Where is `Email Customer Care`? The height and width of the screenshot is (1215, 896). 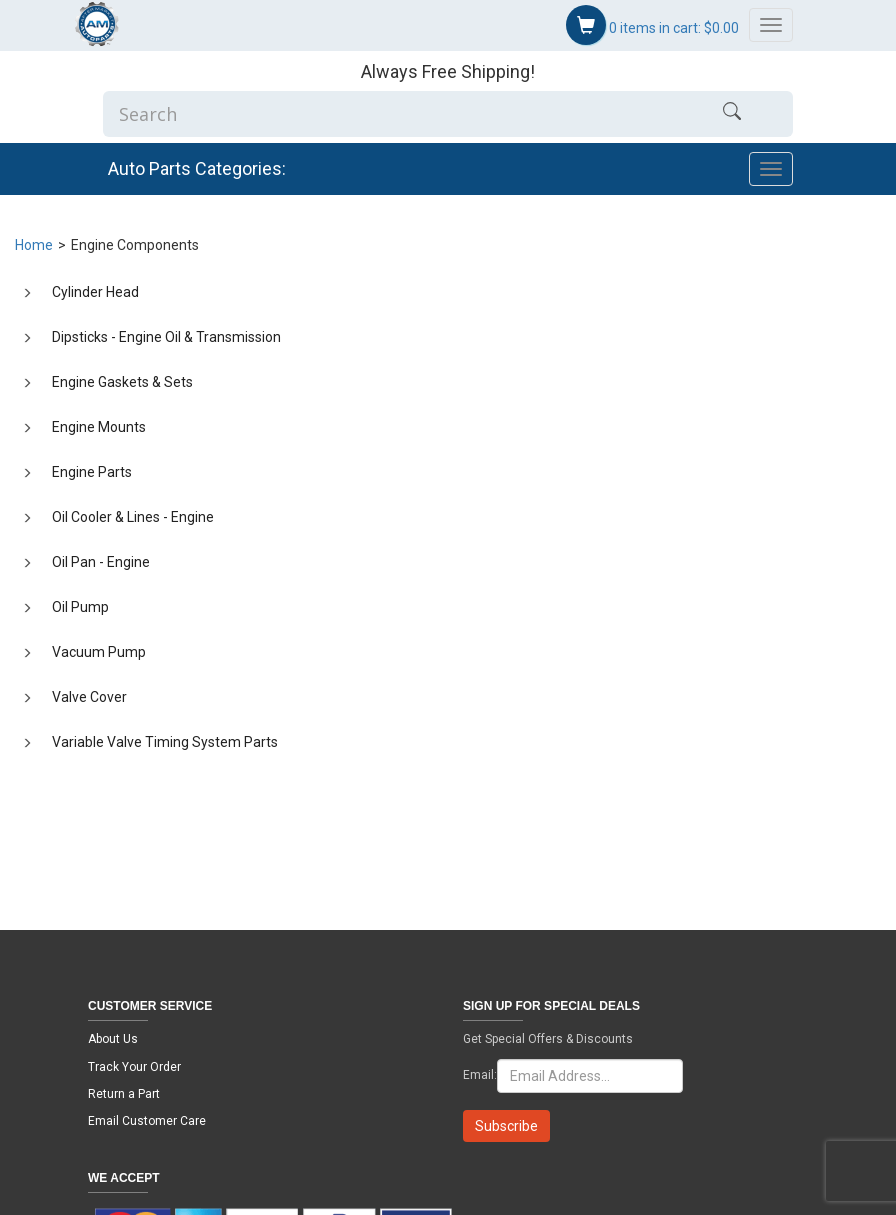 Email Customer Care is located at coordinates (147, 1121).